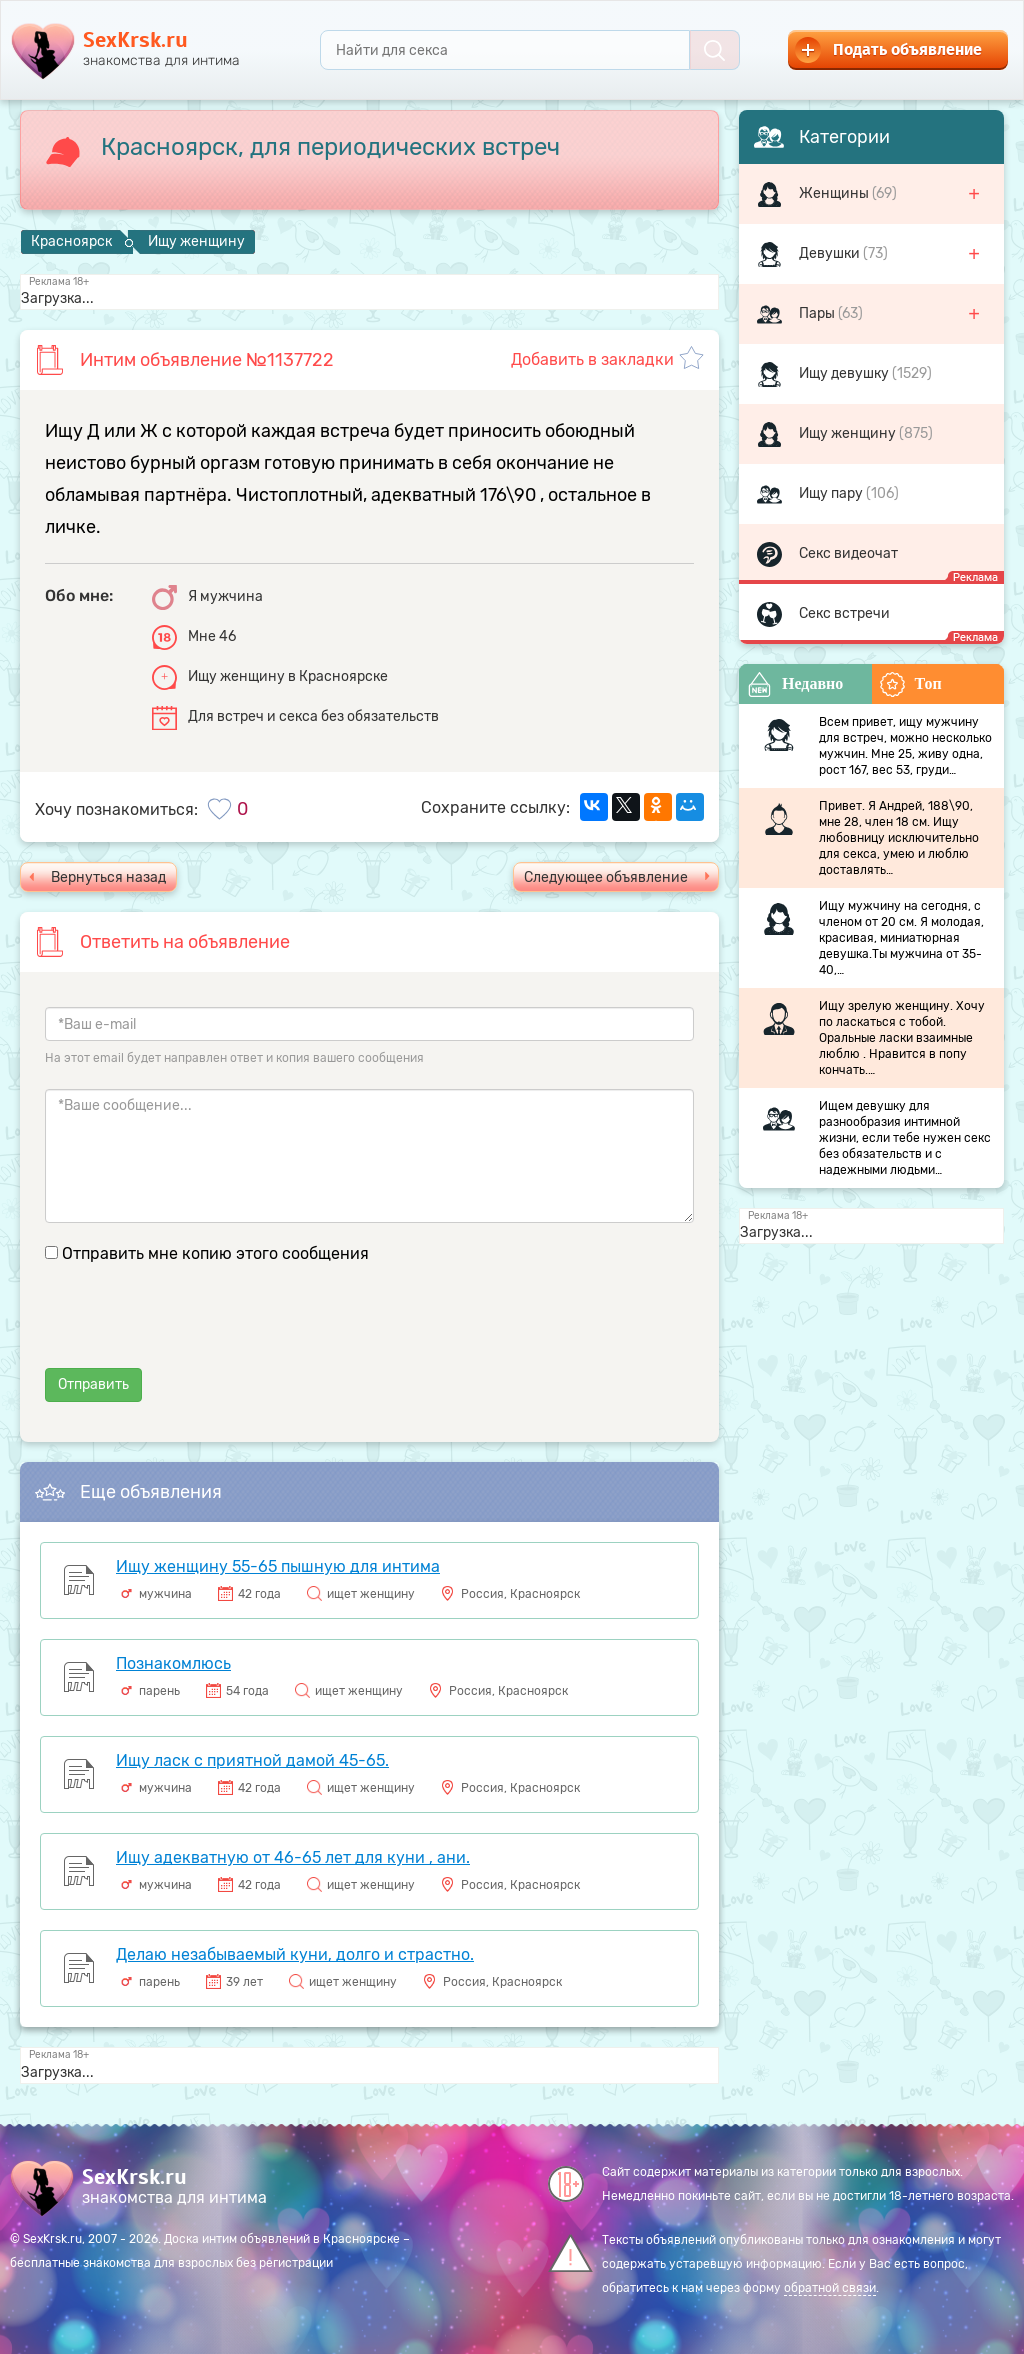 The width and height of the screenshot is (1024, 2354). Describe the element at coordinates (835, 193) in the screenshot. I see `Женщины` at that location.